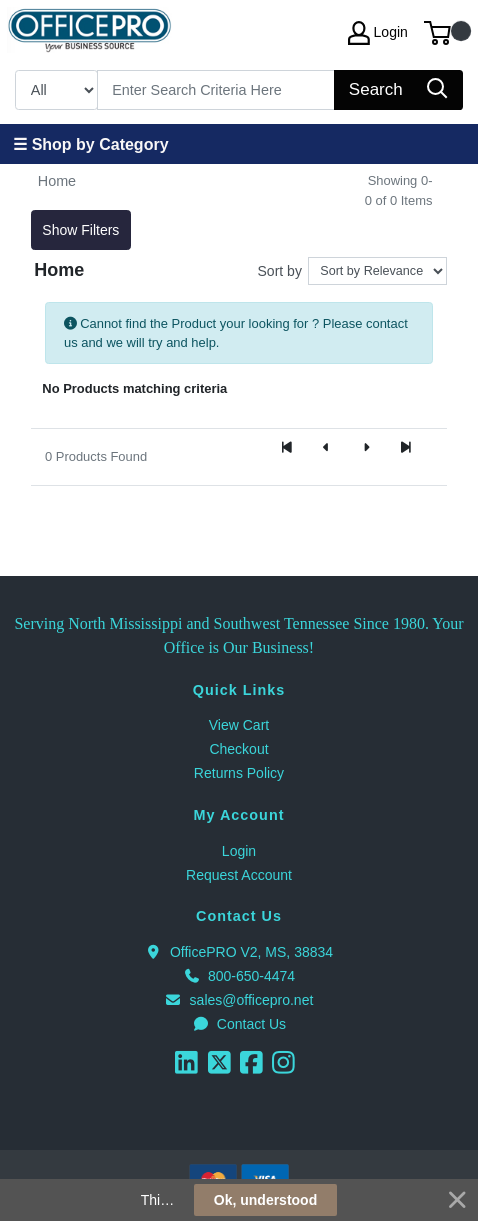  I want to click on Checkout, so click(238, 749).